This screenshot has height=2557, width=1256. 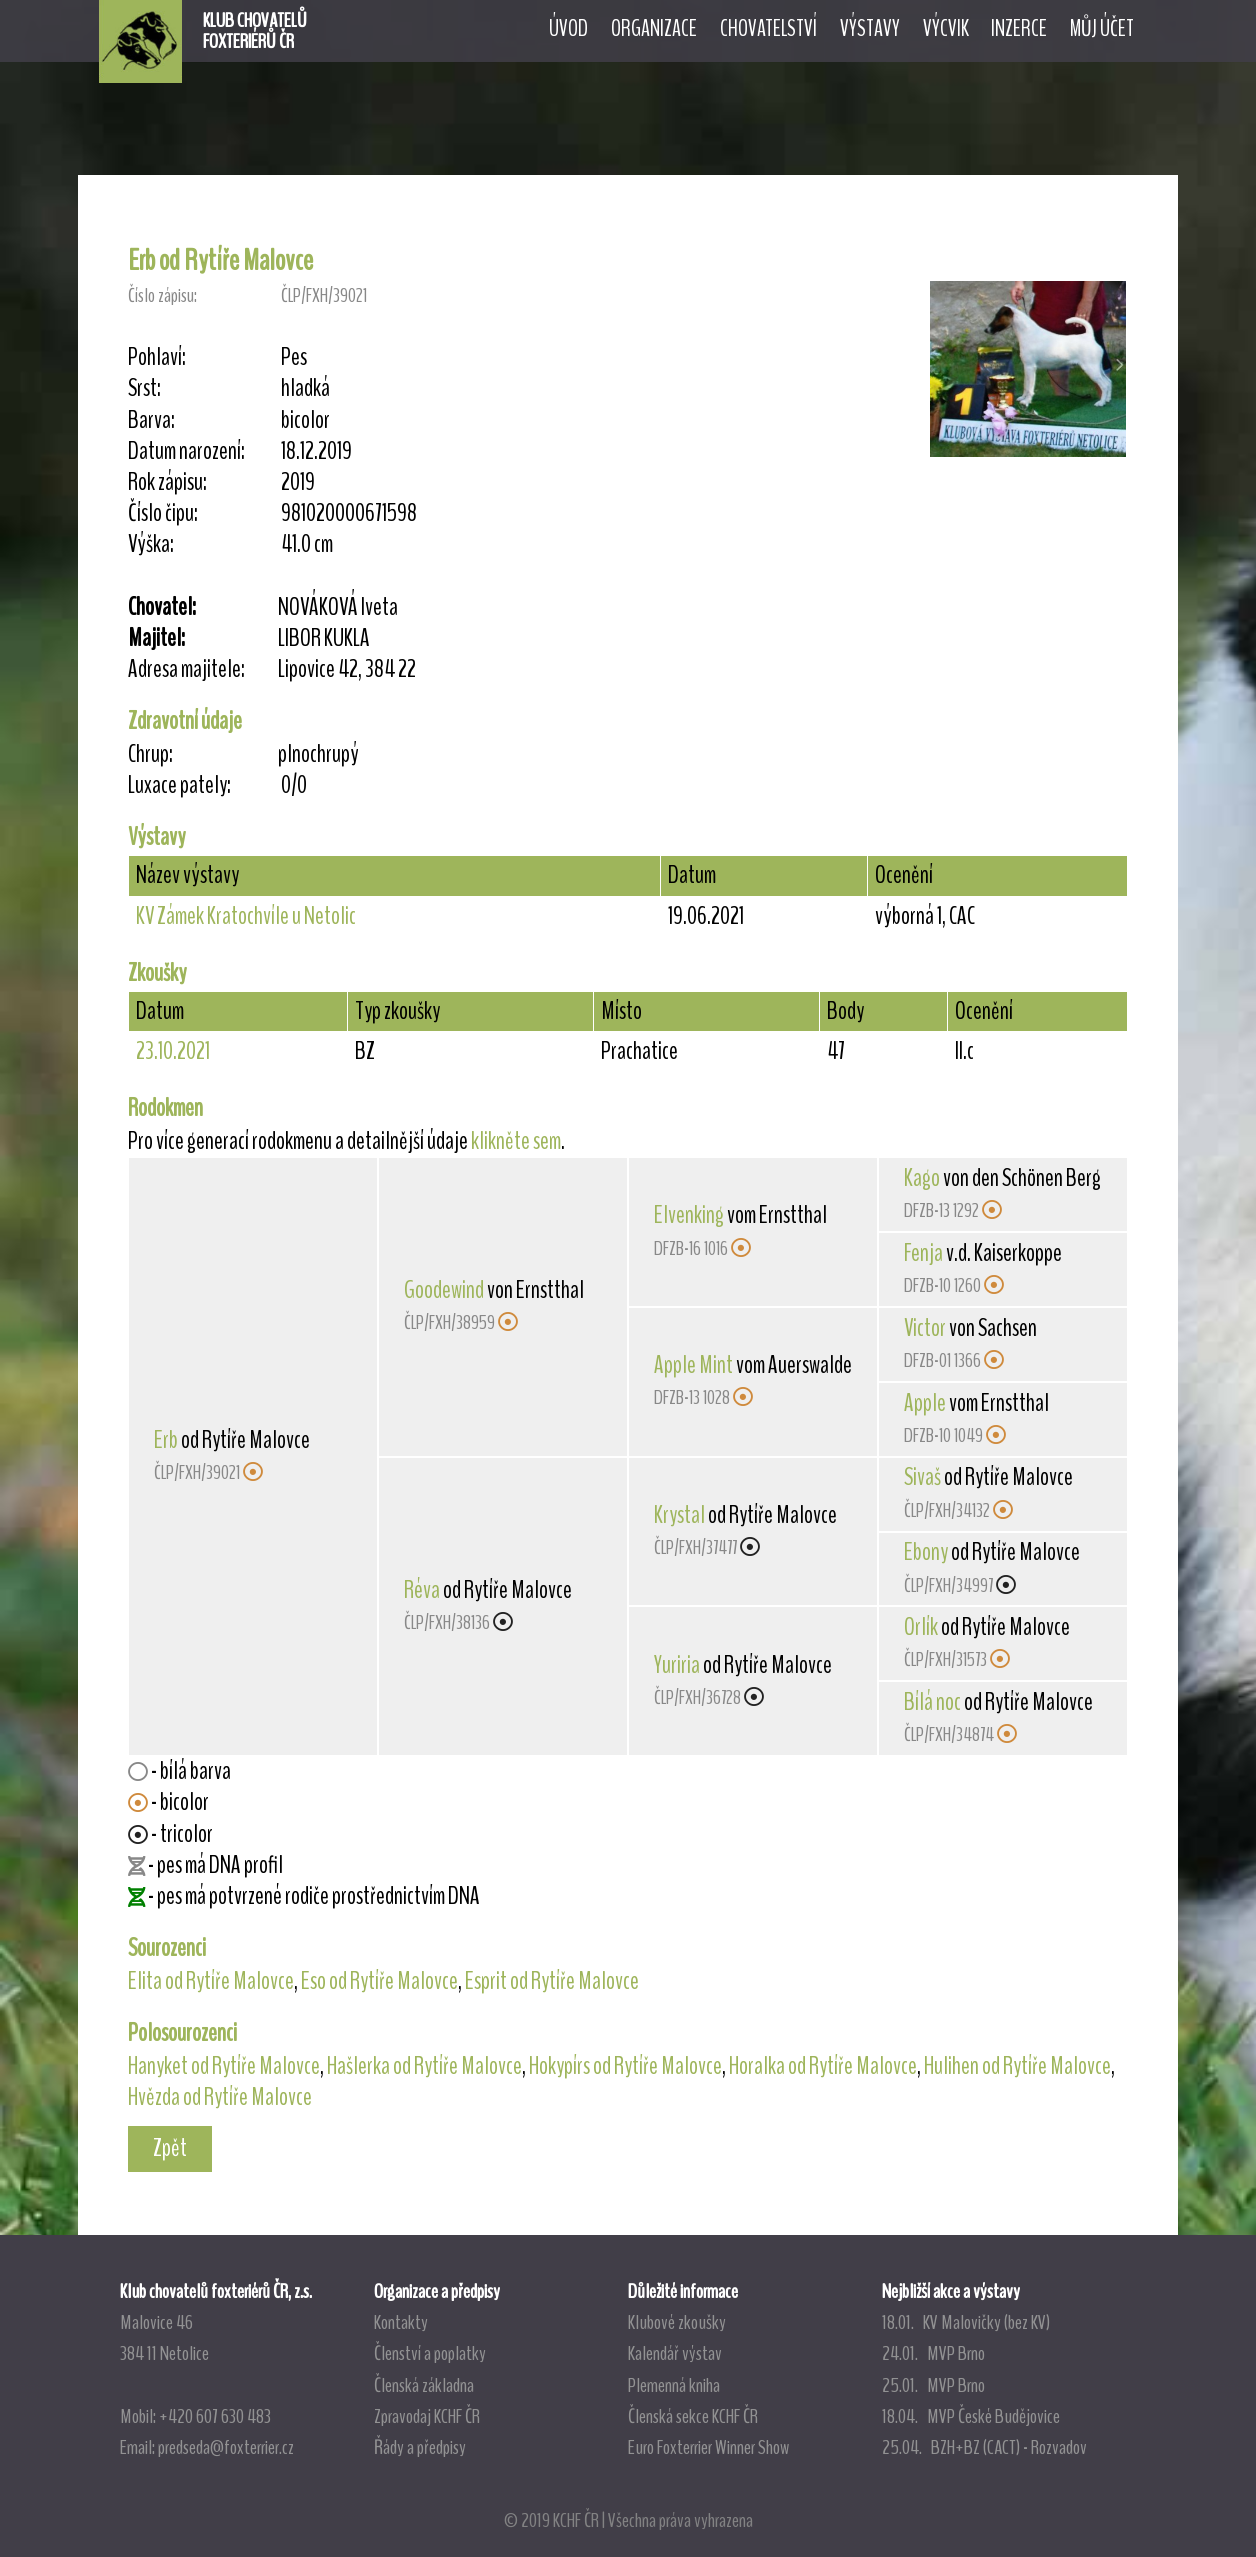 What do you see at coordinates (625, 2066) in the screenshot?
I see `Hokypírs od Rytíře Malovce` at bounding box center [625, 2066].